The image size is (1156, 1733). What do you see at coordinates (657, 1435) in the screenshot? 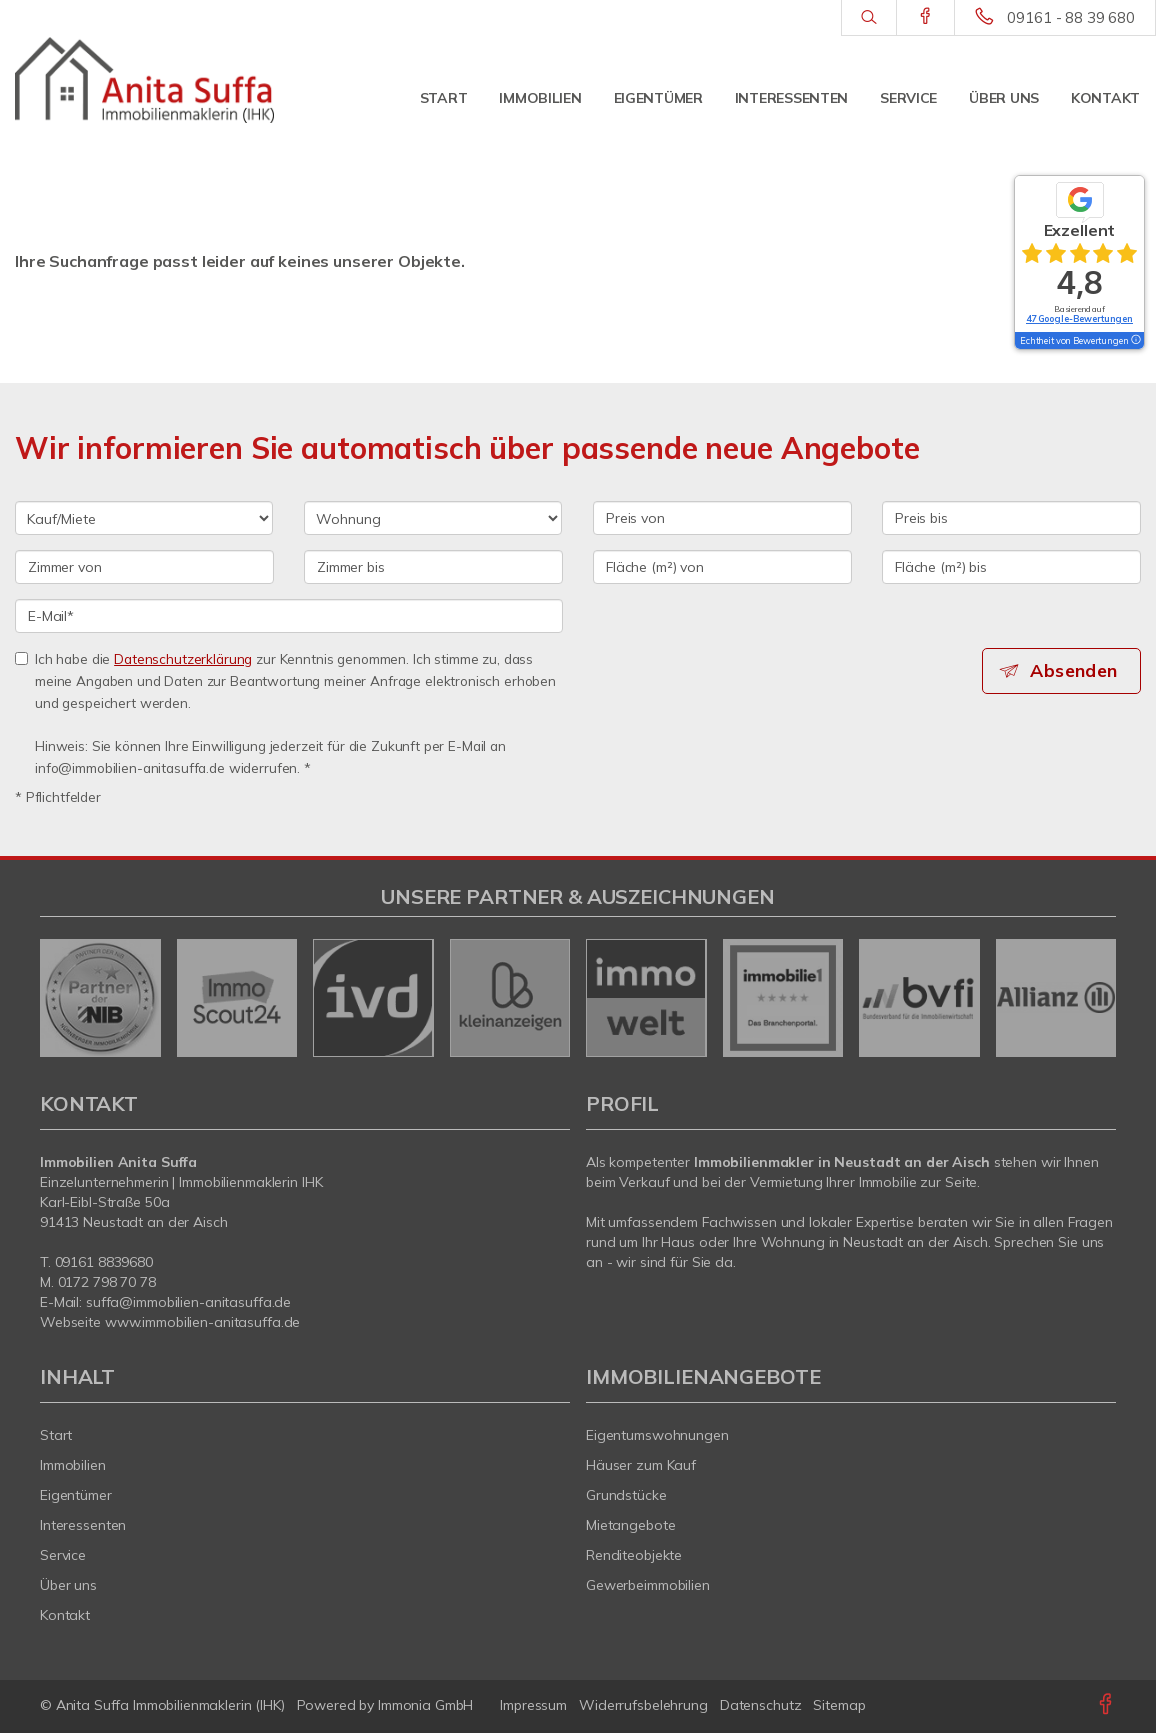
I see `Eigentumswohnungen` at bounding box center [657, 1435].